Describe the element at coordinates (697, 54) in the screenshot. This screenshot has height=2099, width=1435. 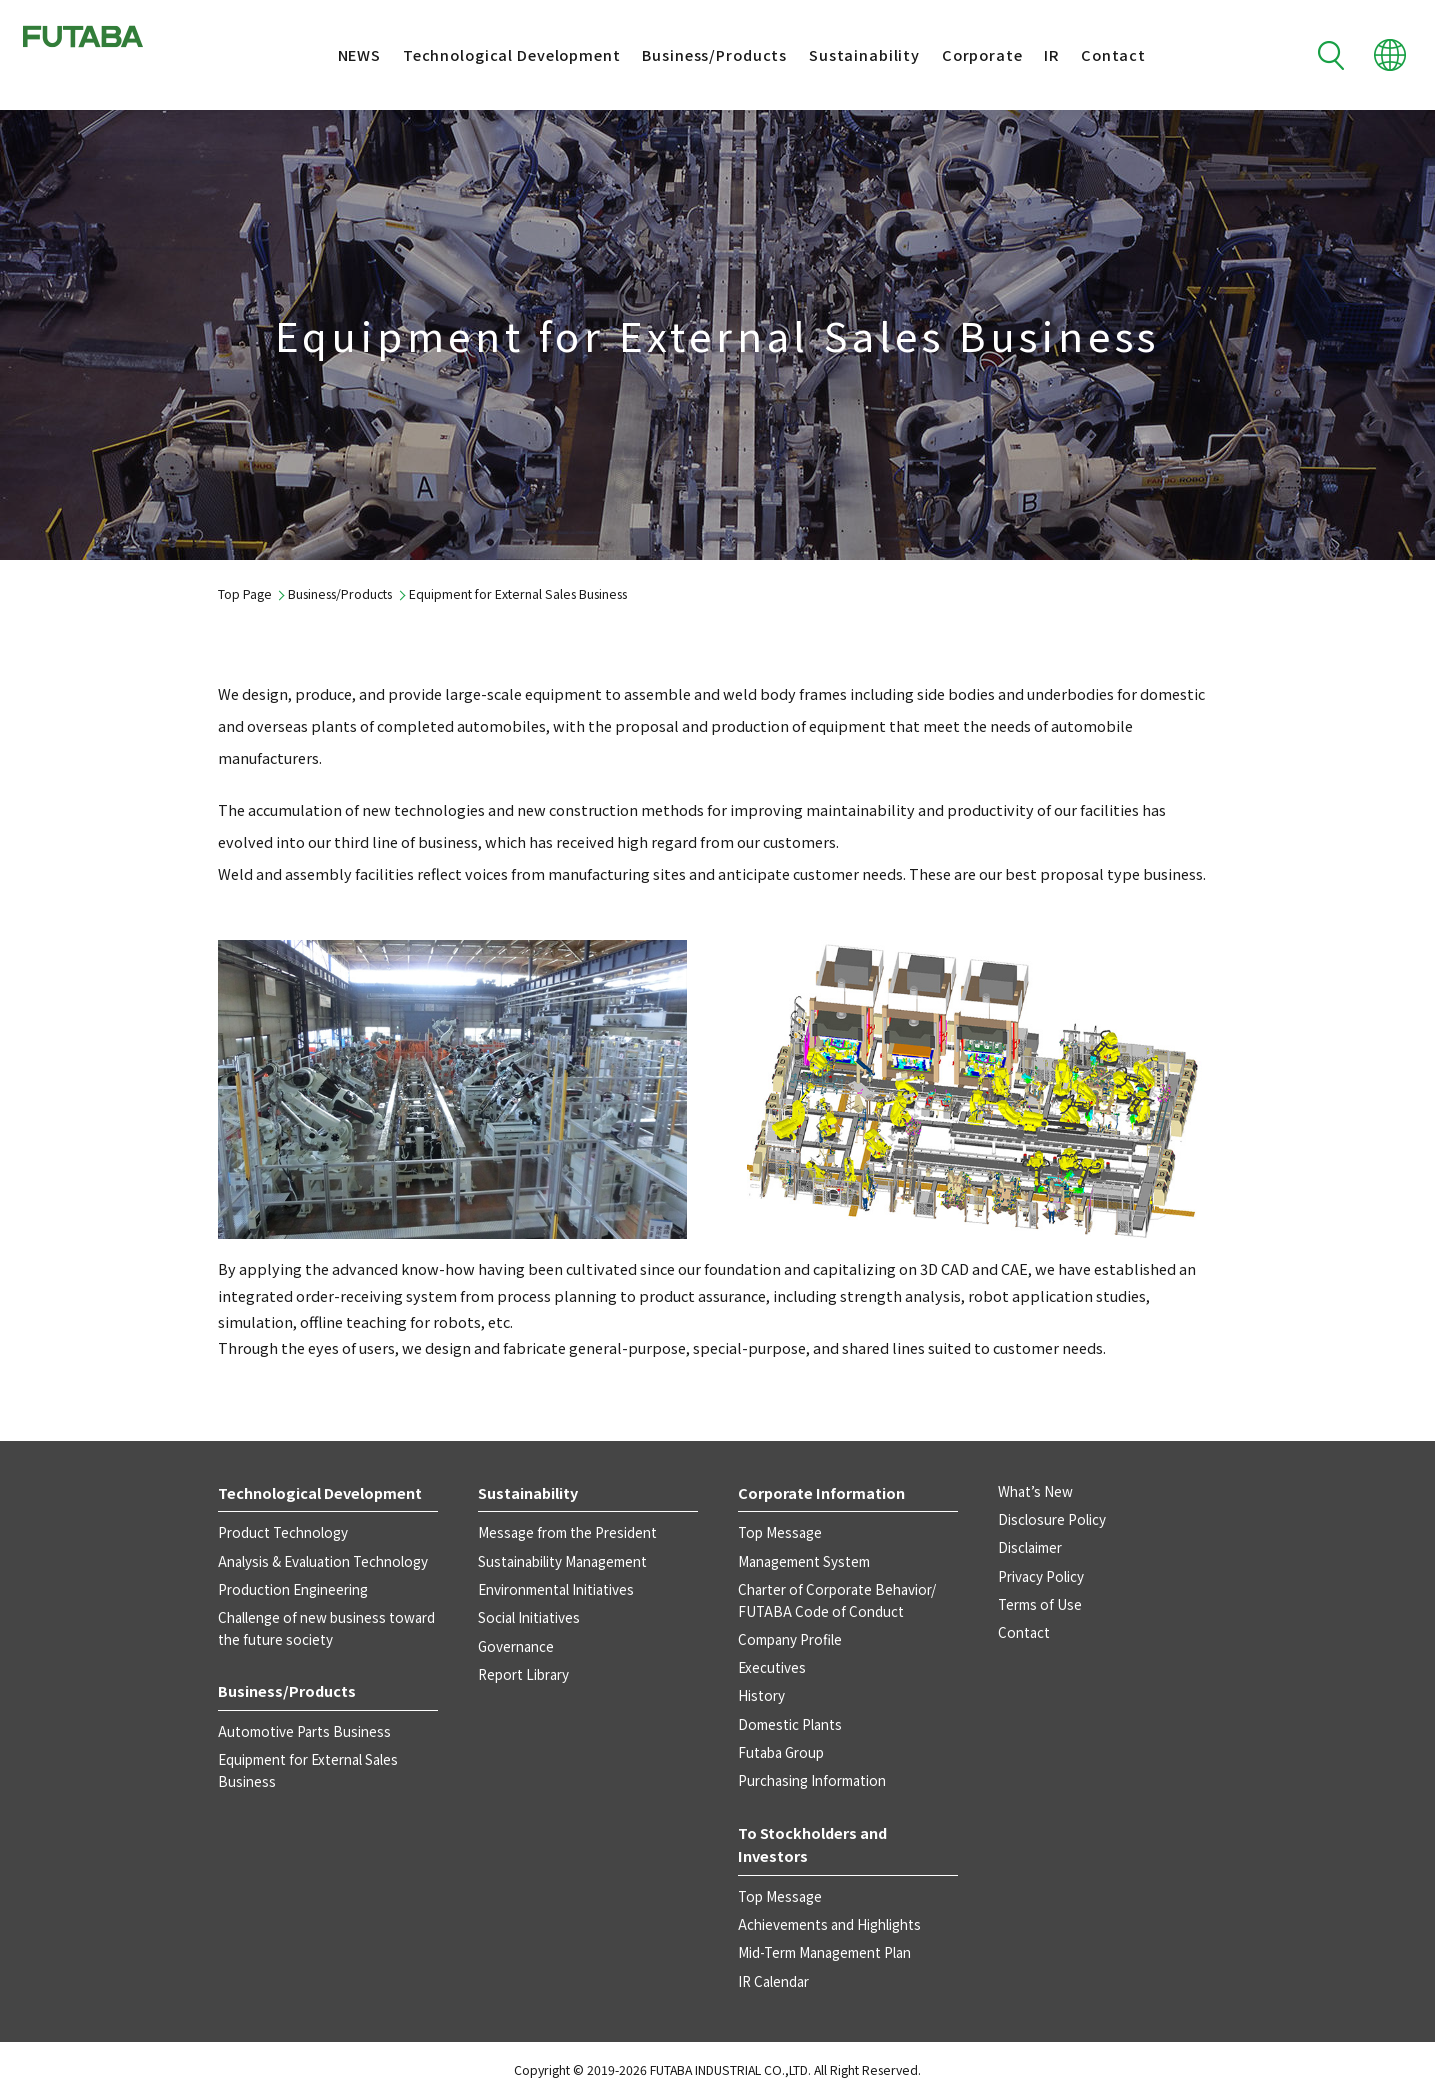
I see `Business/Products` at that location.